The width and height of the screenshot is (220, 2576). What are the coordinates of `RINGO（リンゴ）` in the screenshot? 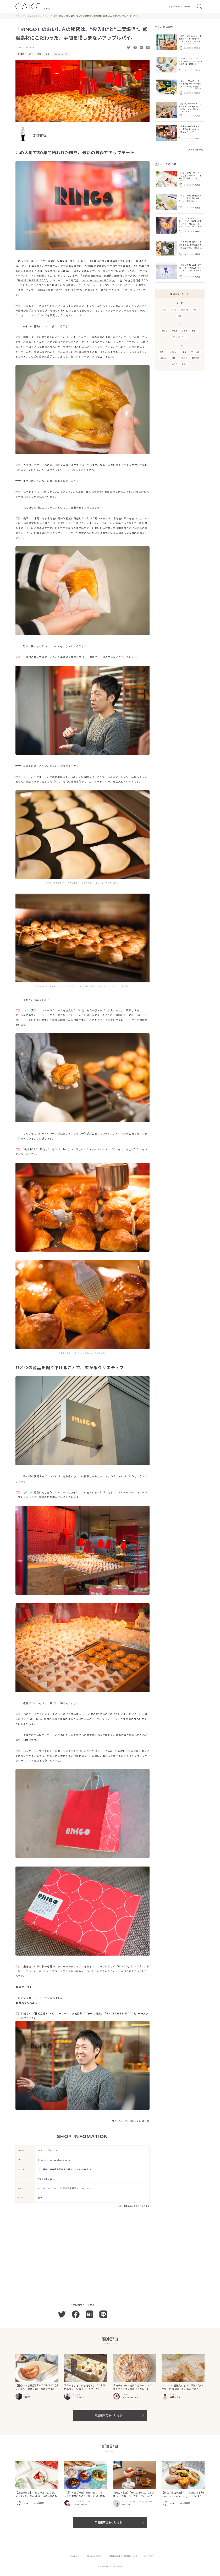 It's located at (61, 54).